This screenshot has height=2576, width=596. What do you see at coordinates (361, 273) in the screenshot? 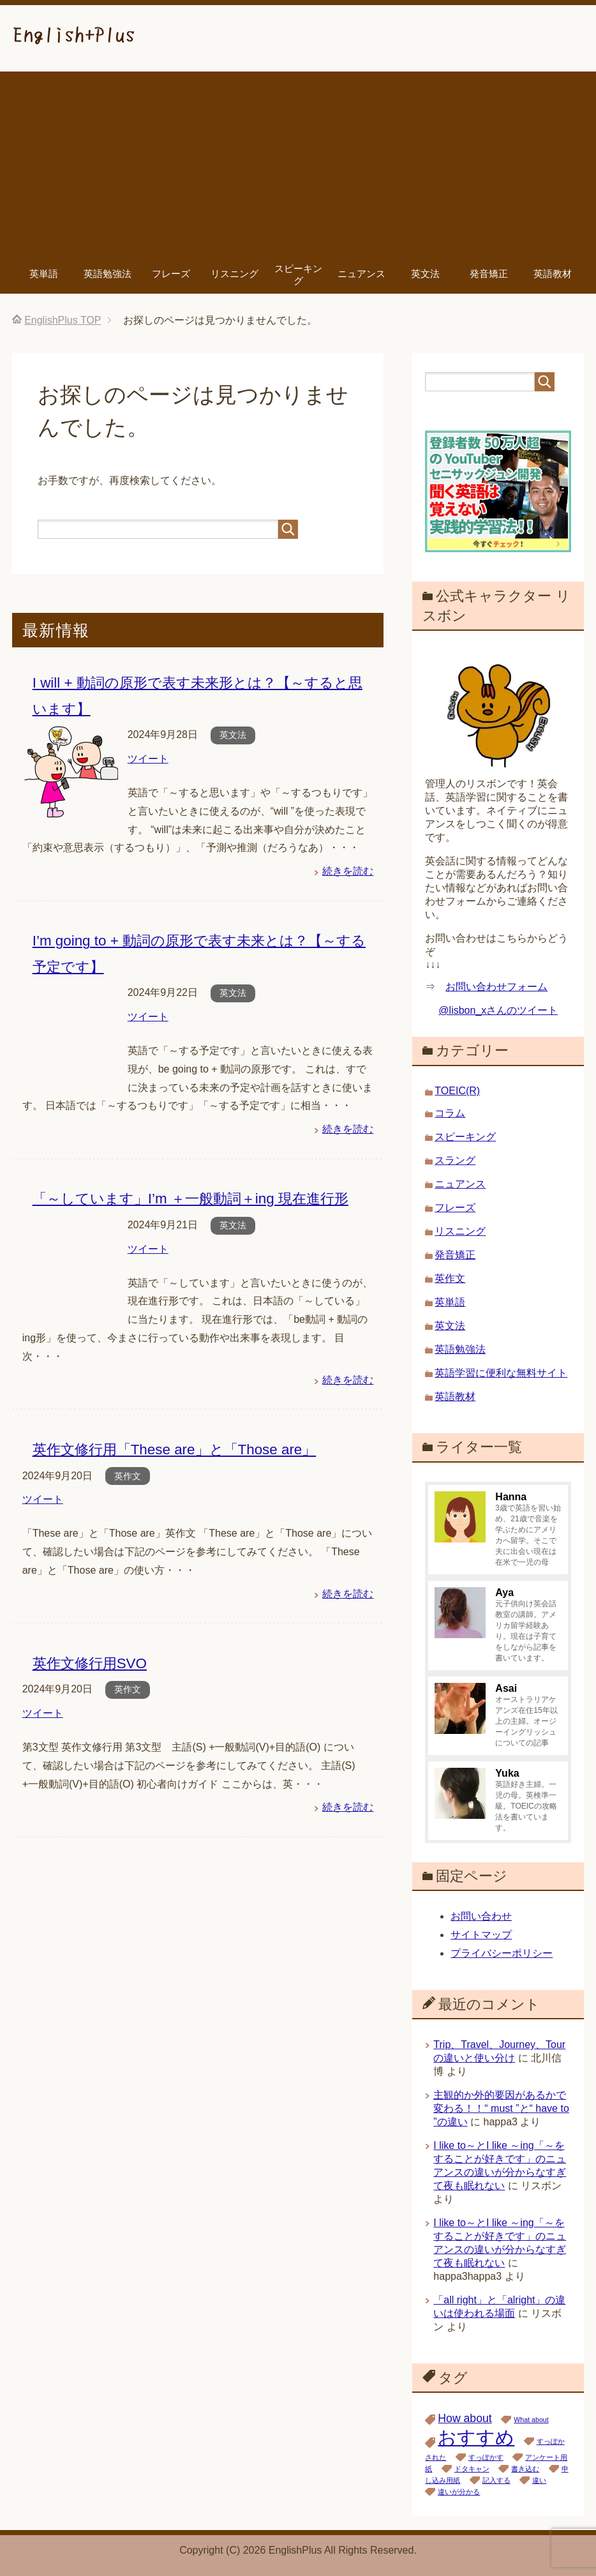
I see `ニュアンス` at bounding box center [361, 273].